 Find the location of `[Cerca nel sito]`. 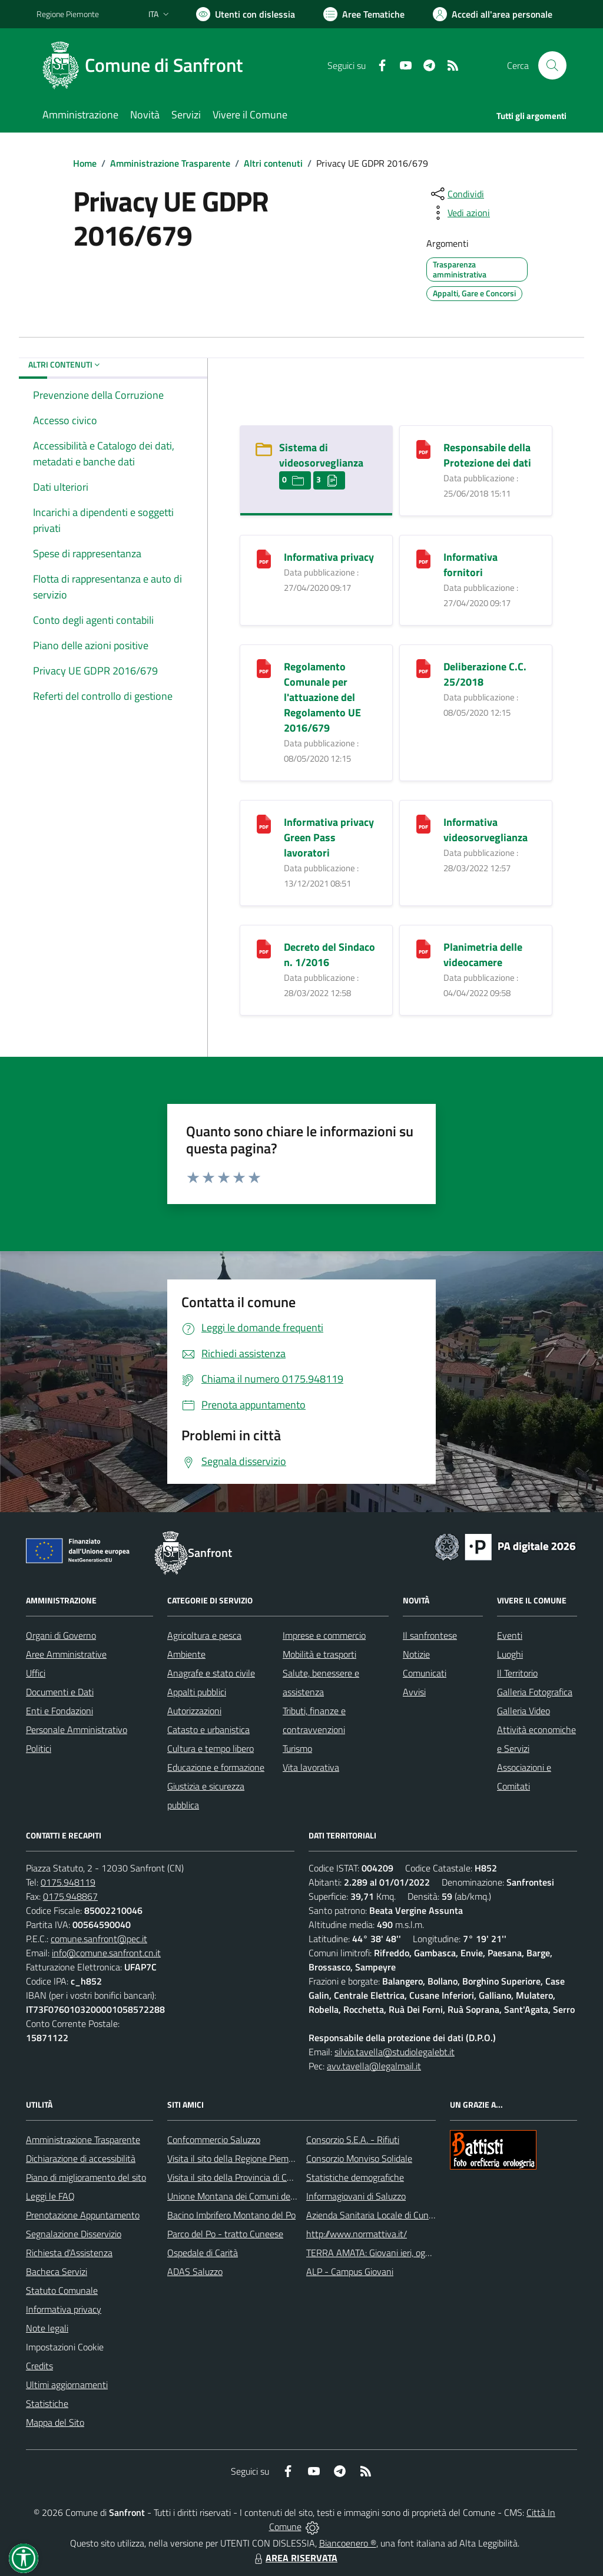

[Cerca nel sito] is located at coordinates (552, 65).